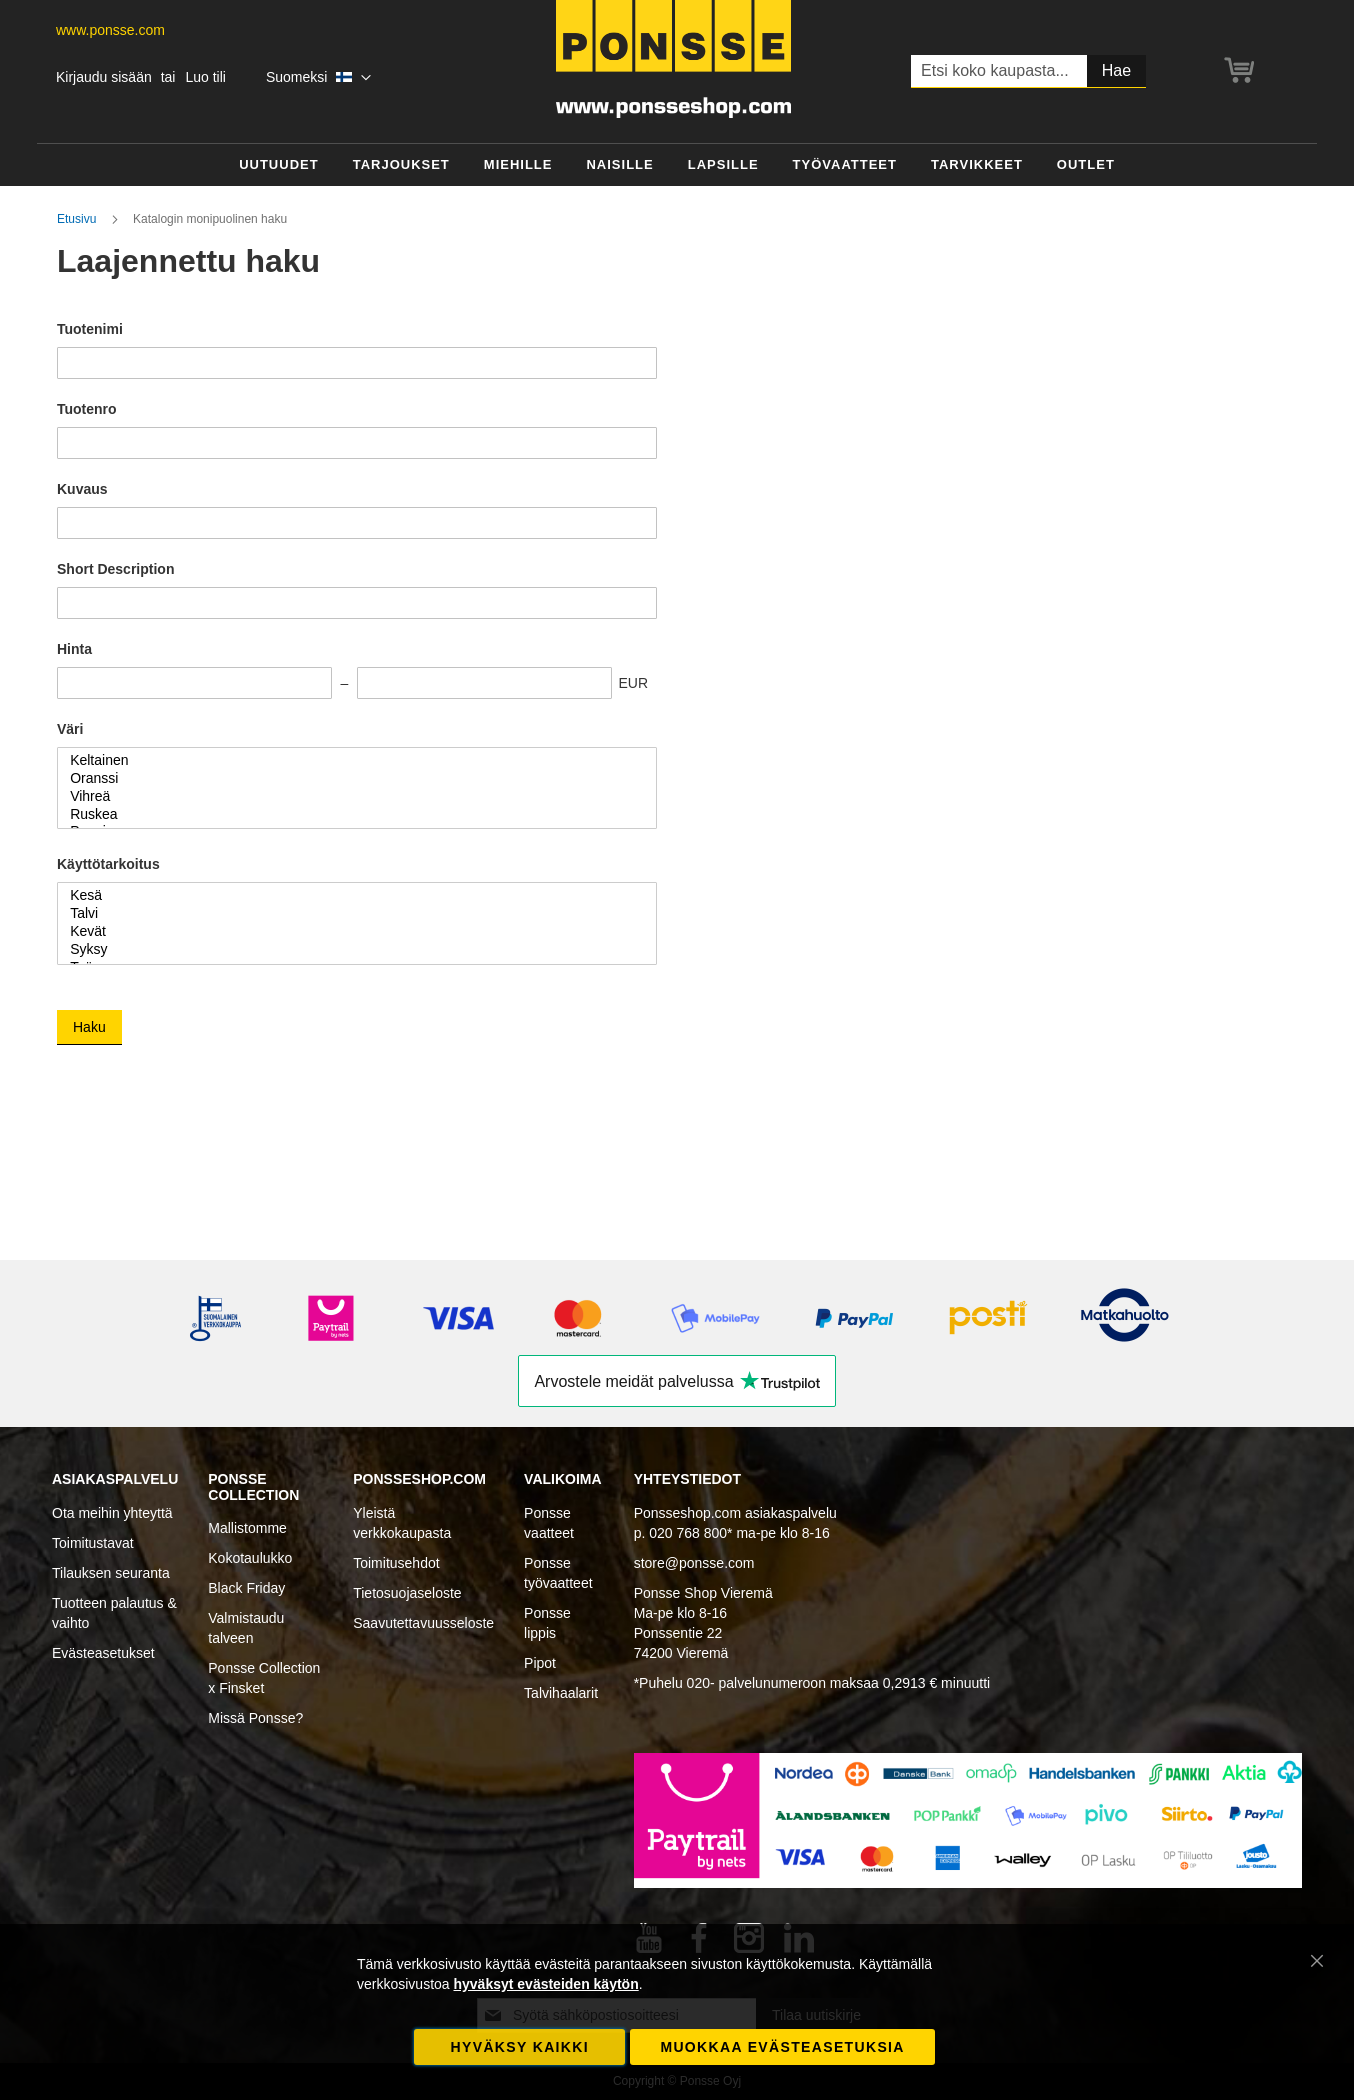 The height and width of the screenshot is (2100, 1354). Describe the element at coordinates (104, 77) in the screenshot. I see `Kirjaudu sisään` at that location.